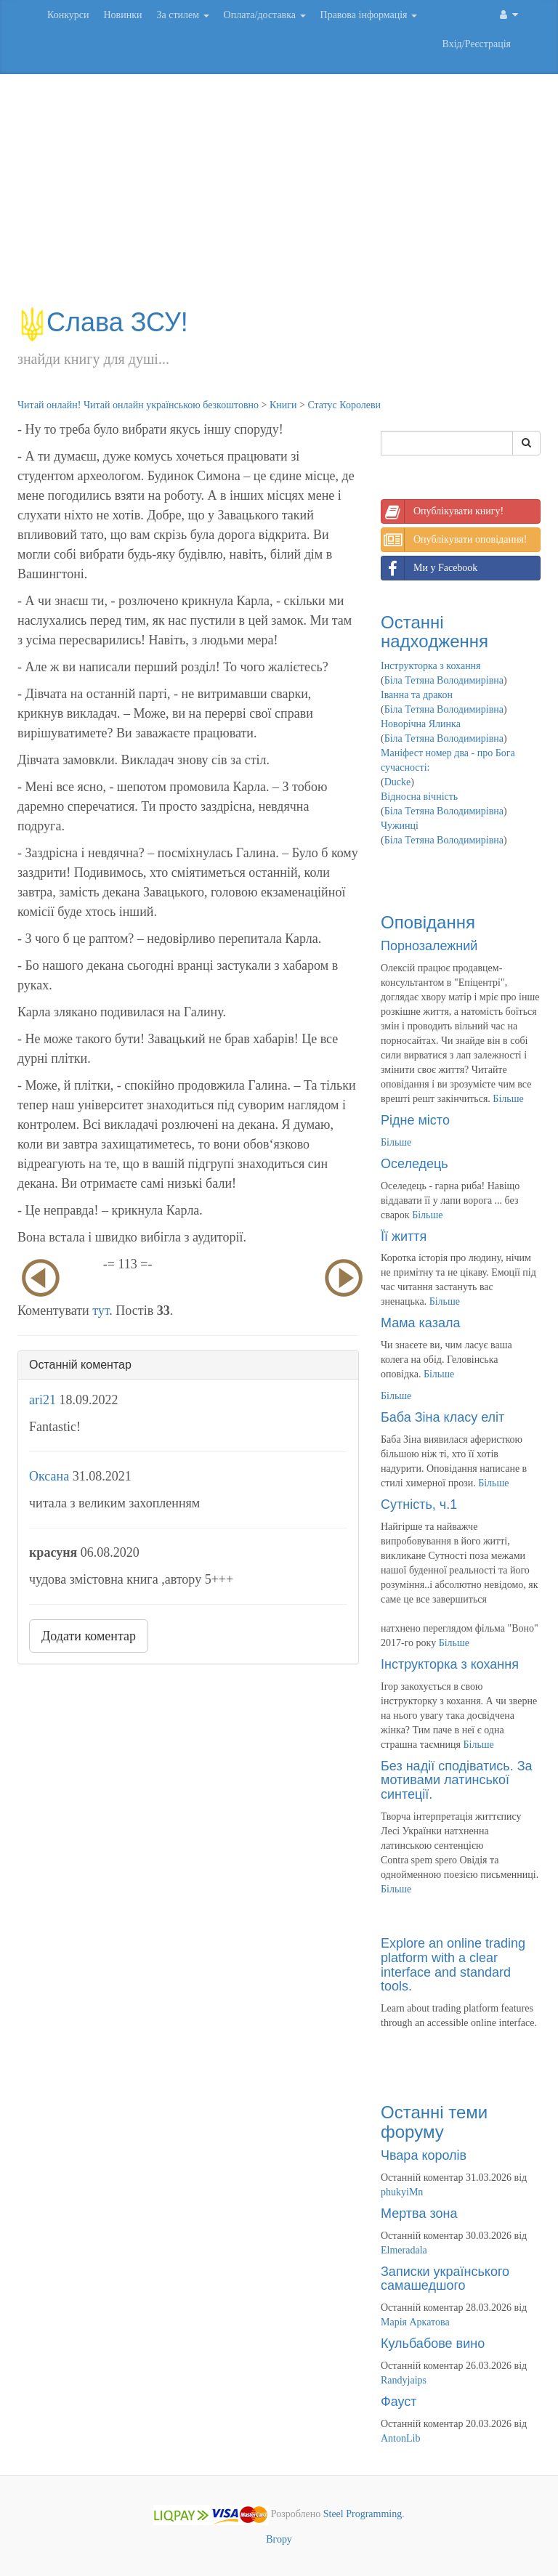 The width and height of the screenshot is (558, 2576). I want to click on Марія Аркатова, so click(415, 2322).